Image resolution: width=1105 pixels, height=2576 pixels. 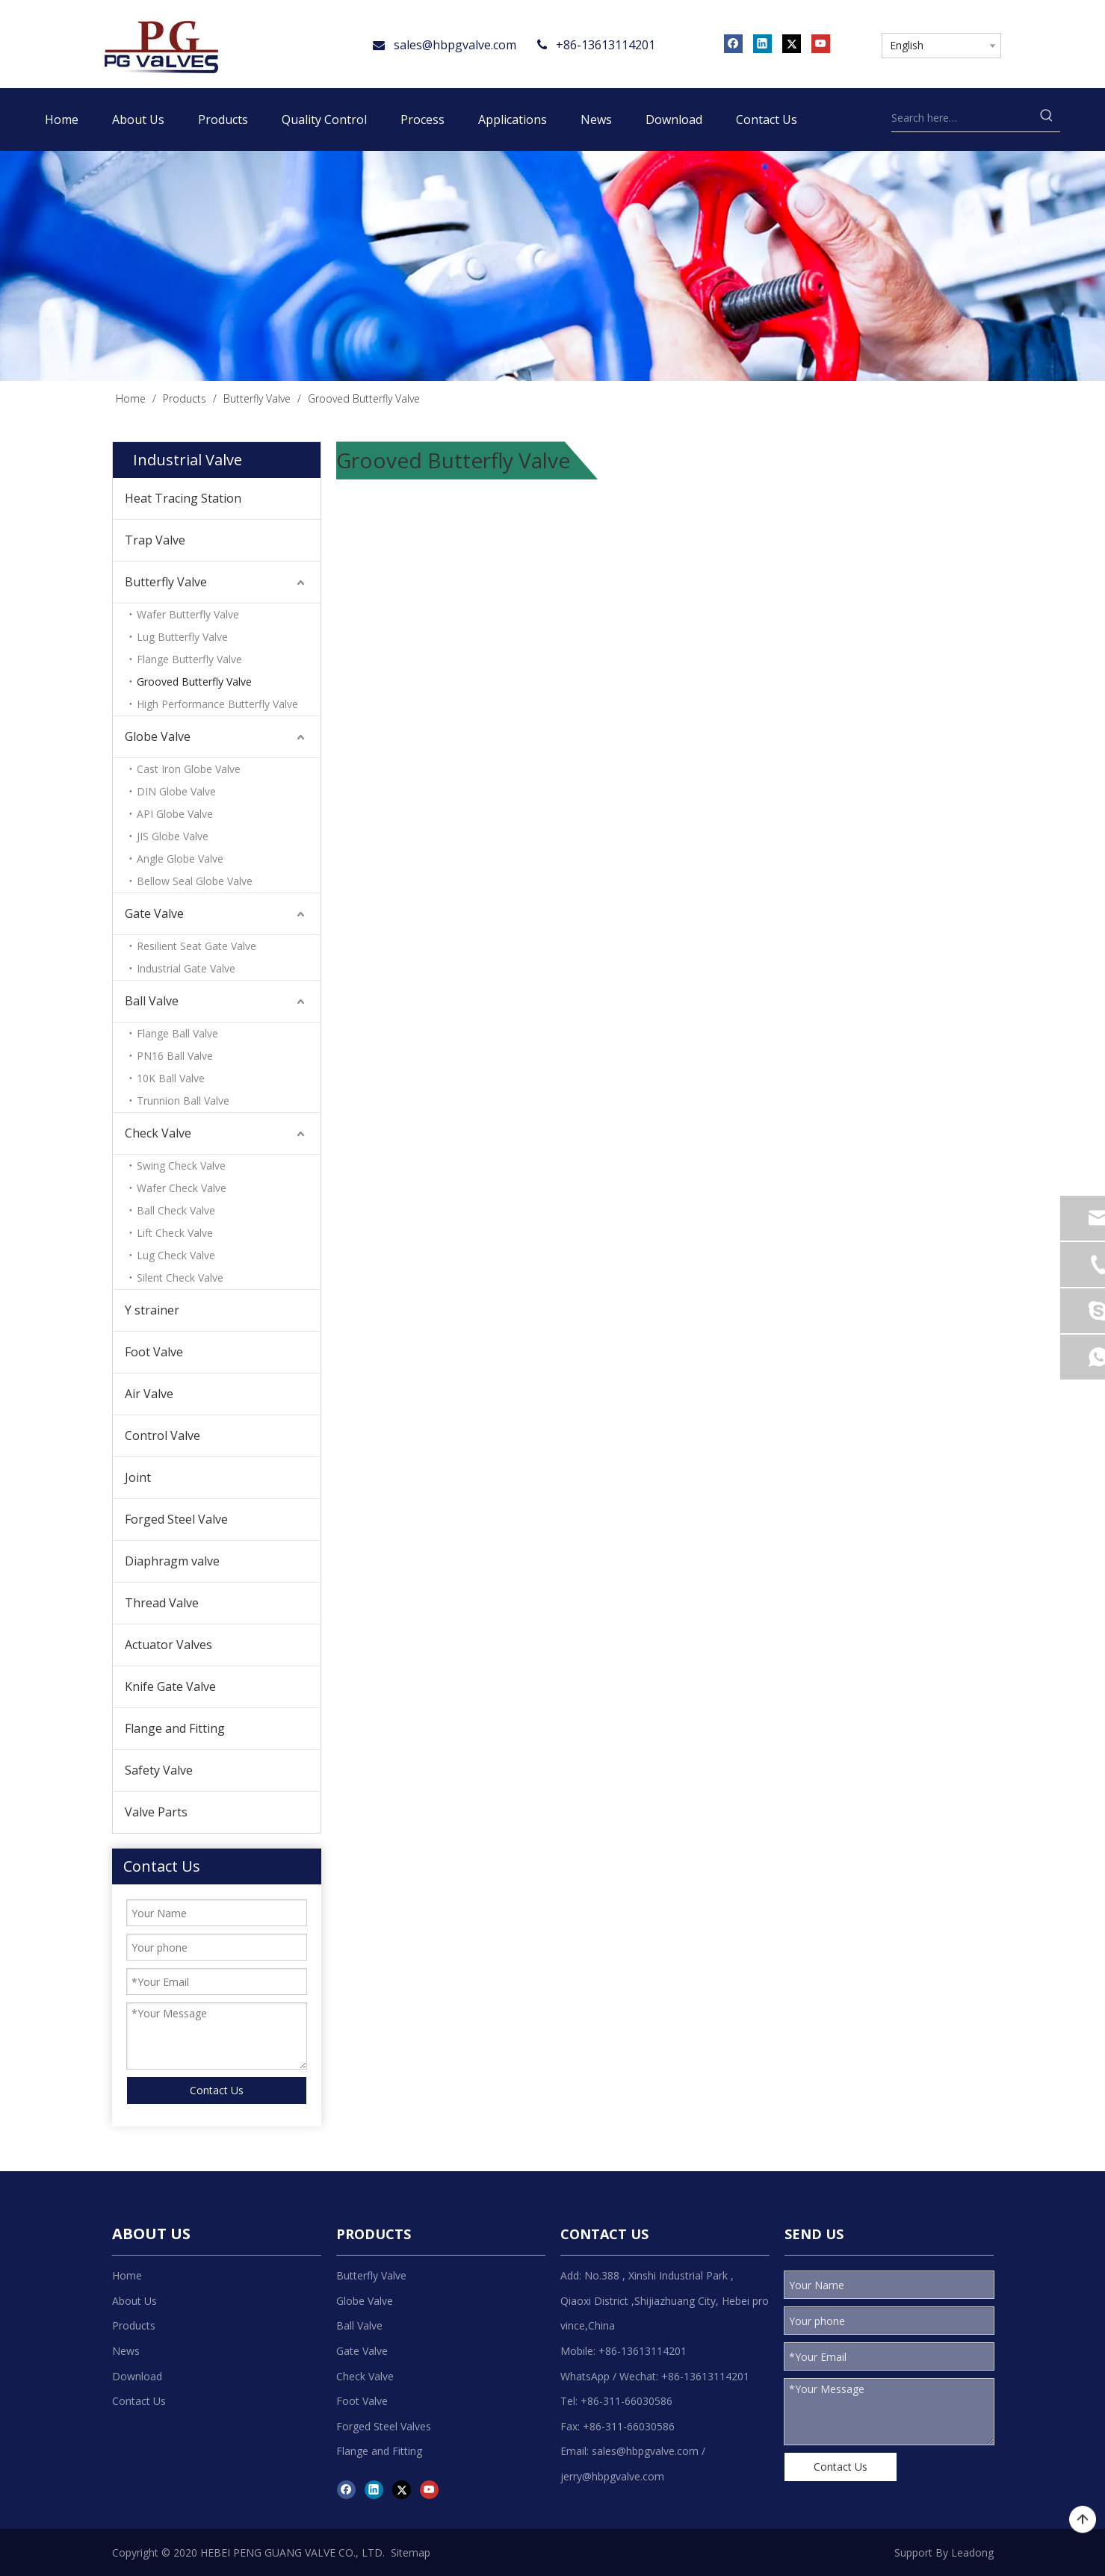 I want to click on Thread Valve, so click(x=162, y=1603).